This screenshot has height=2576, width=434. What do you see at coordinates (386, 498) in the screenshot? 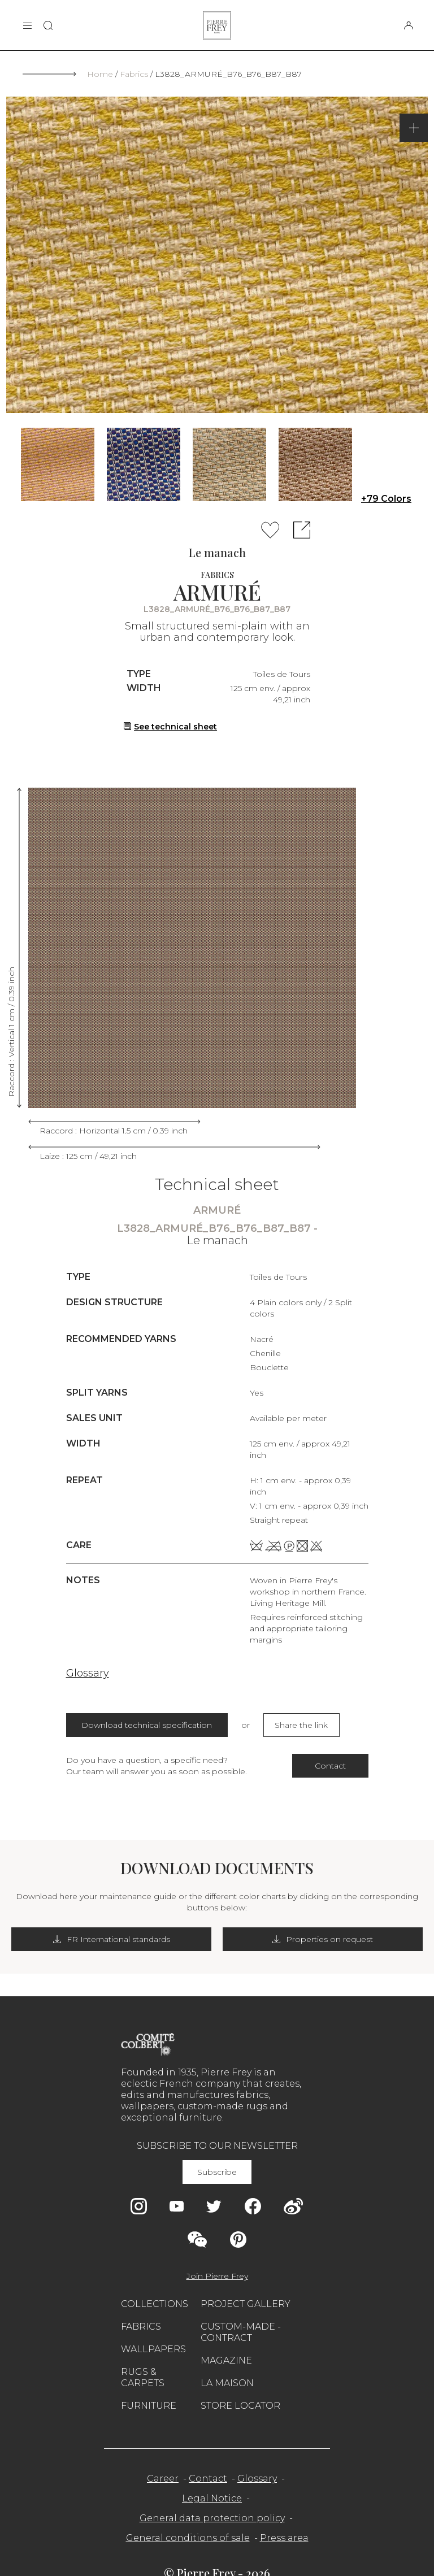
I see `+79 Colors` at bounding box center [386, 498].